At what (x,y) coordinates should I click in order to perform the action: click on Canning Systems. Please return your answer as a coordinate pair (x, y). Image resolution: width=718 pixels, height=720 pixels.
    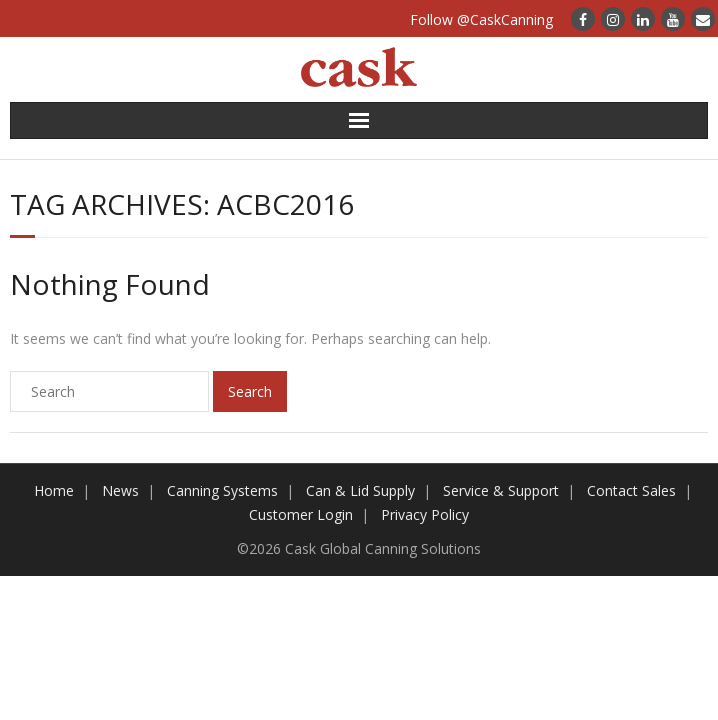
    Looking at the image, I should click on (222, 490).